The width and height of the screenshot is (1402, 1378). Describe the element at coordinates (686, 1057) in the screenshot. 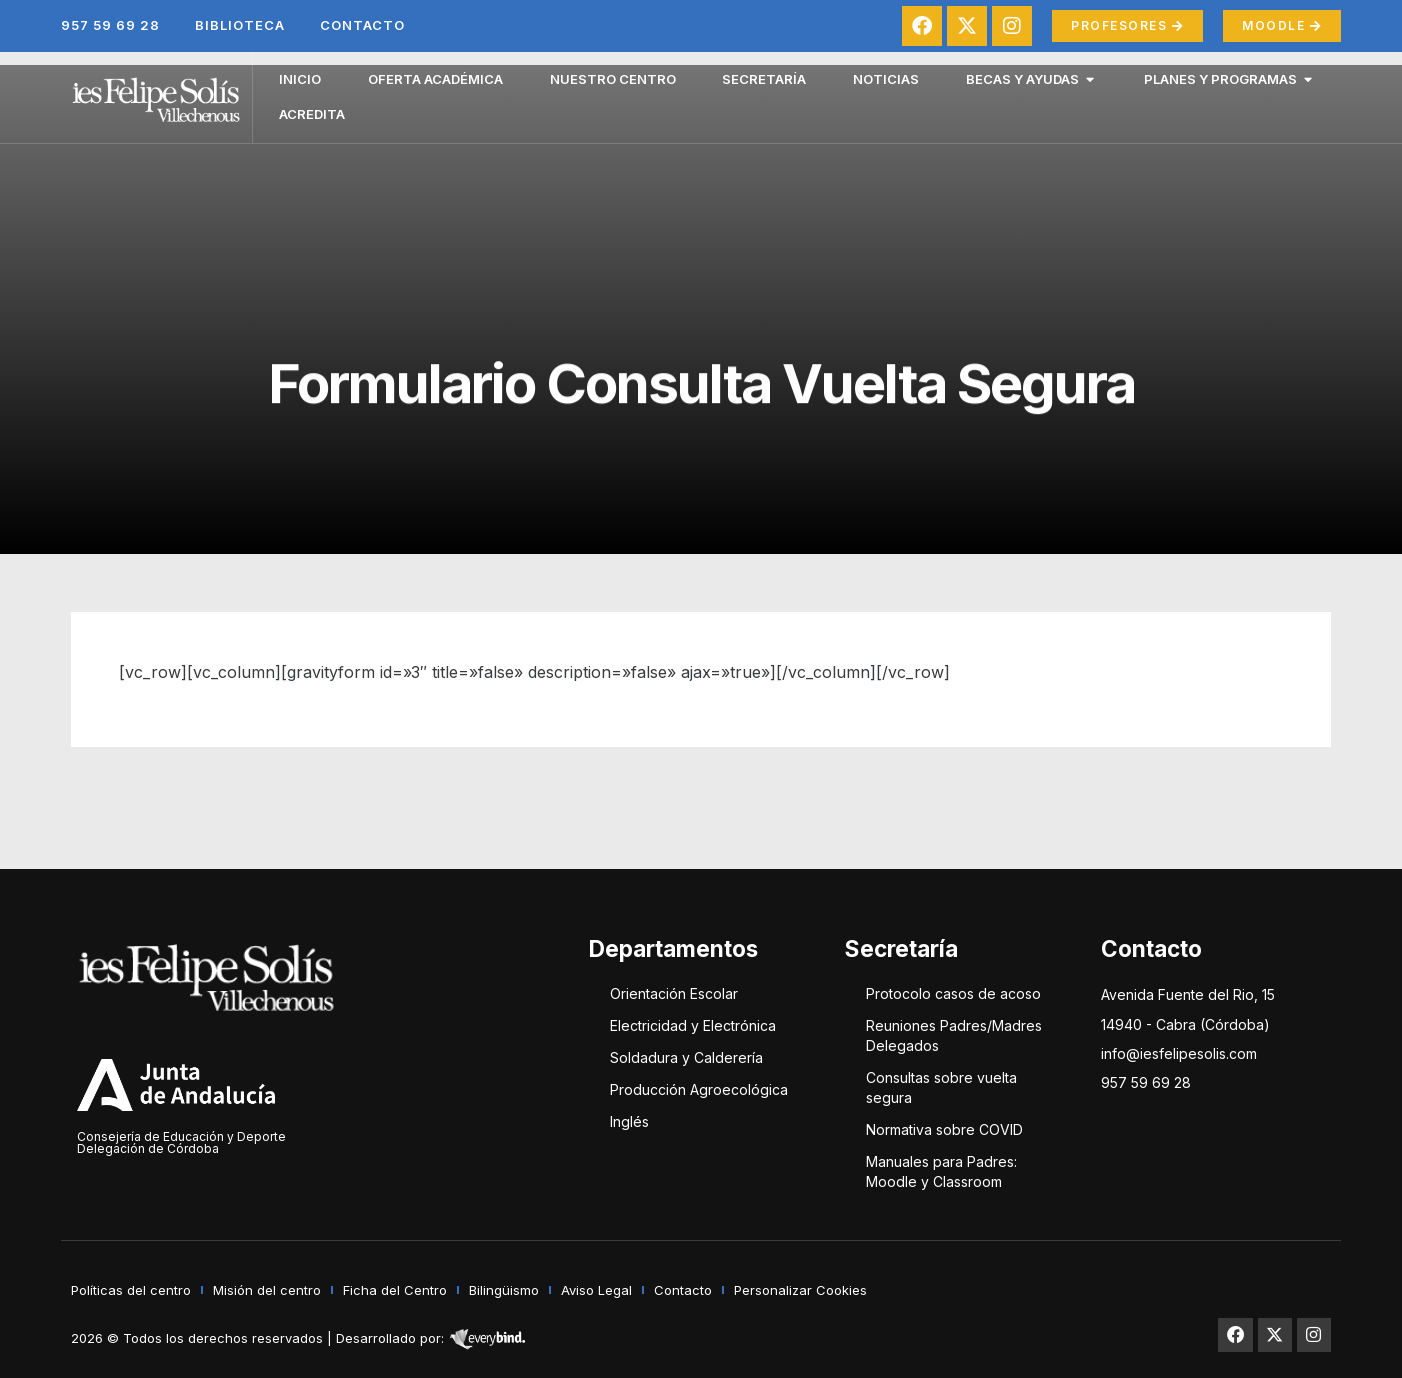

I see `Soldadura y Calderería` at that location.